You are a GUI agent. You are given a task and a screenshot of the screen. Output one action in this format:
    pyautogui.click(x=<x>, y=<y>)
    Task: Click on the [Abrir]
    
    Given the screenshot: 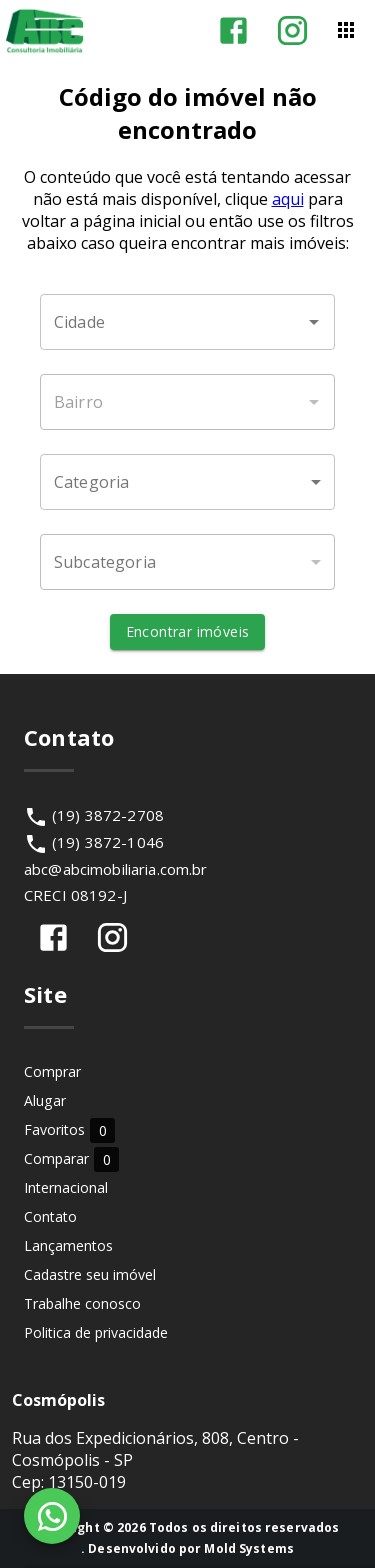 What is the action you would take?
    pyautogui.click(x=314, y=322)
    